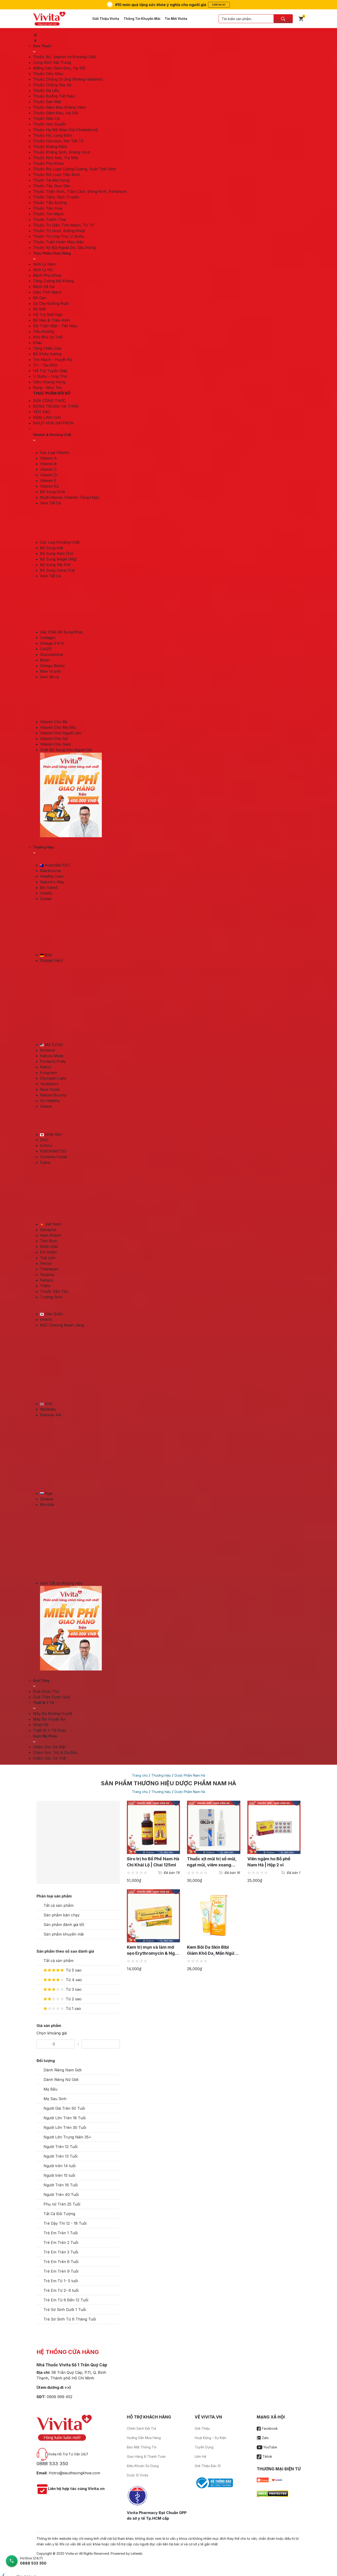 The height and width of the screenshot is (2576, 337). What do you see at coordinates (50, 1414) in the screenshot?
I see `Natures Aid` at bounding box center [50, 1414].